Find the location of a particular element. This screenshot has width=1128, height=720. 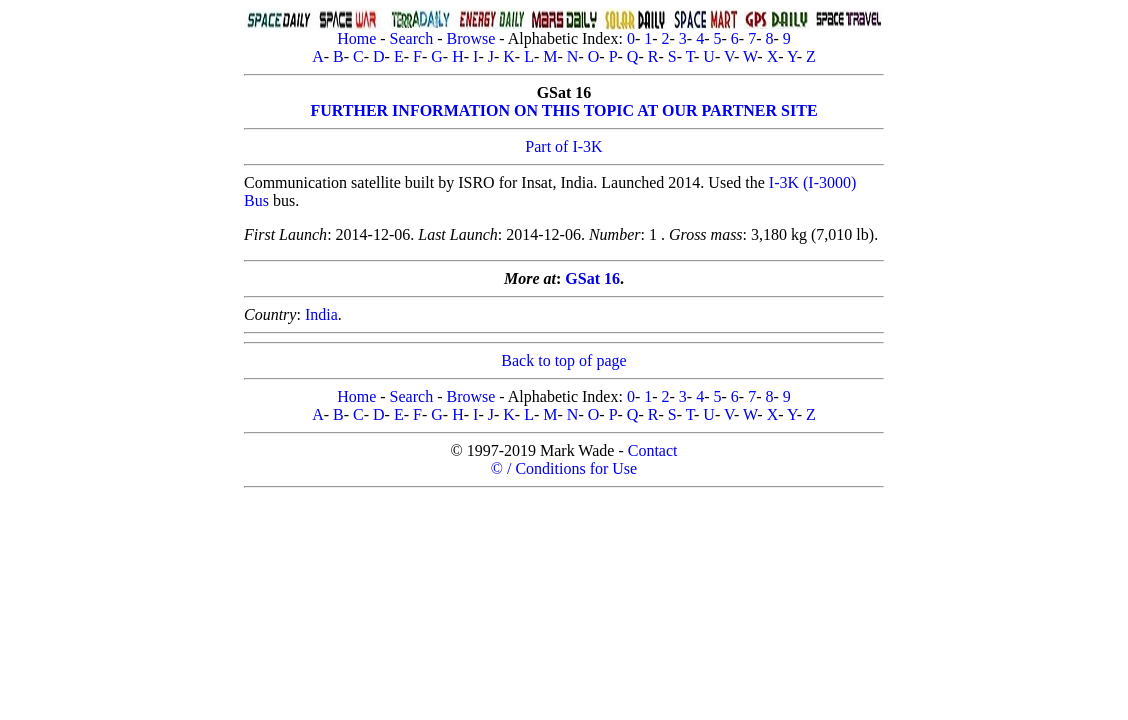

GSat 16 is located at coordinates (592, 278).